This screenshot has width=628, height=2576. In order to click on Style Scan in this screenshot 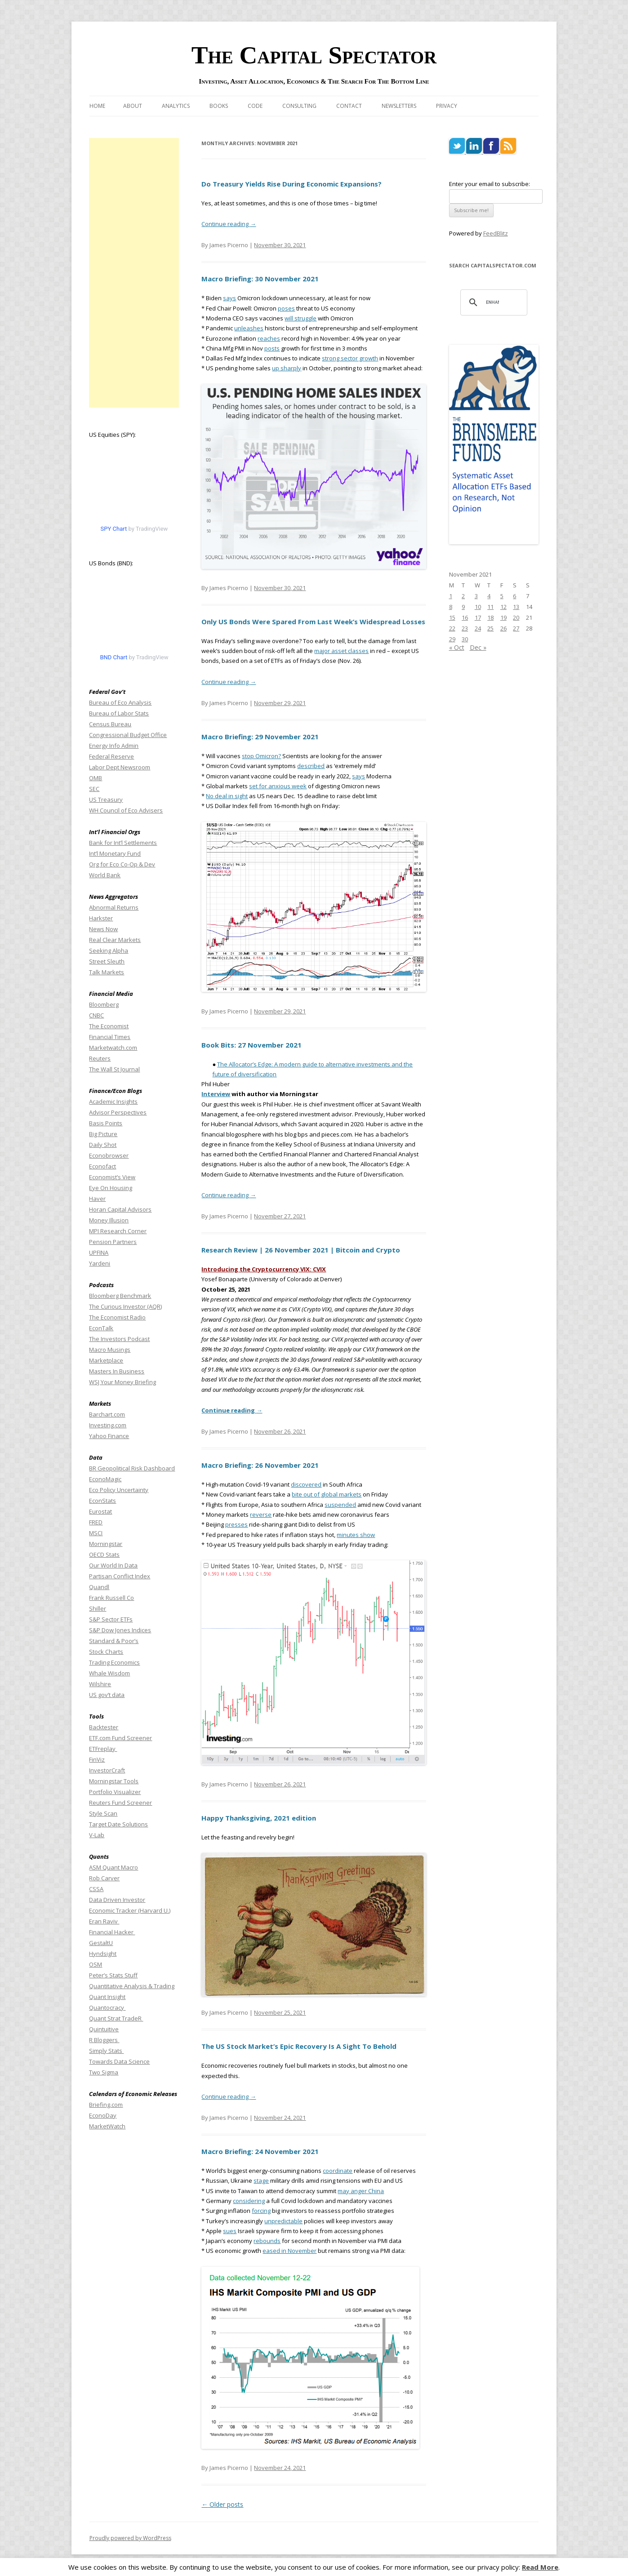, I will do `click(103, 1813)`.